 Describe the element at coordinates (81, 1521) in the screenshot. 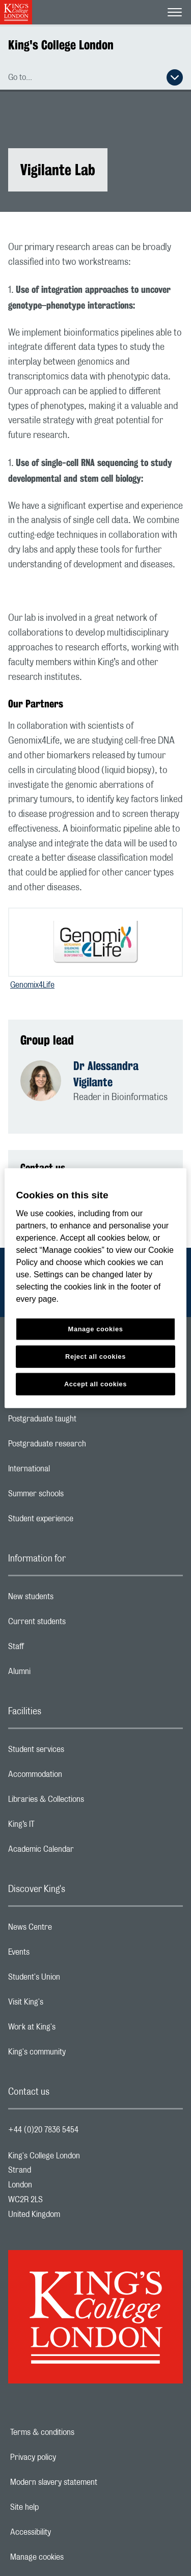

I see `Student experience` at that location.